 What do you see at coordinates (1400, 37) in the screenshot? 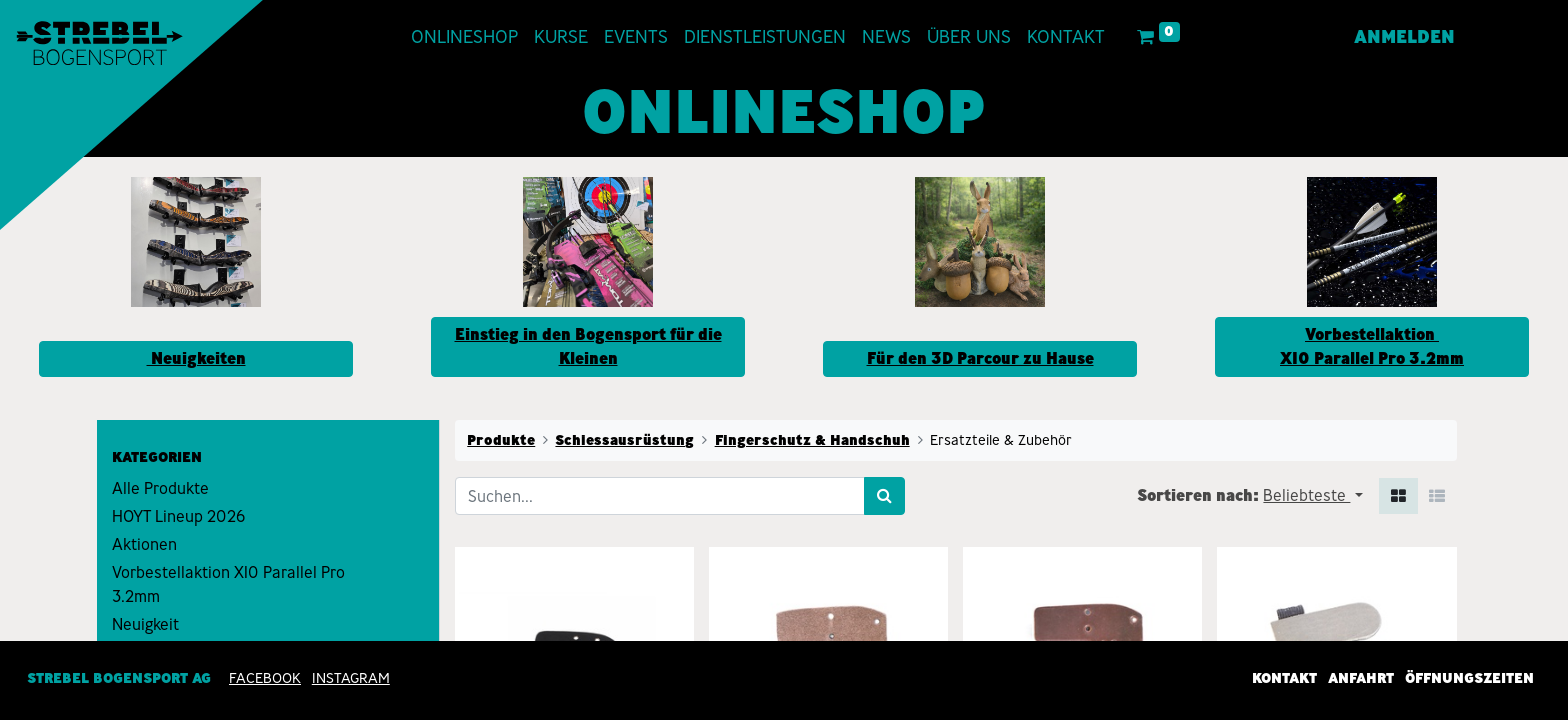
I see `Anmelden` at bounding box center [1400, 37].